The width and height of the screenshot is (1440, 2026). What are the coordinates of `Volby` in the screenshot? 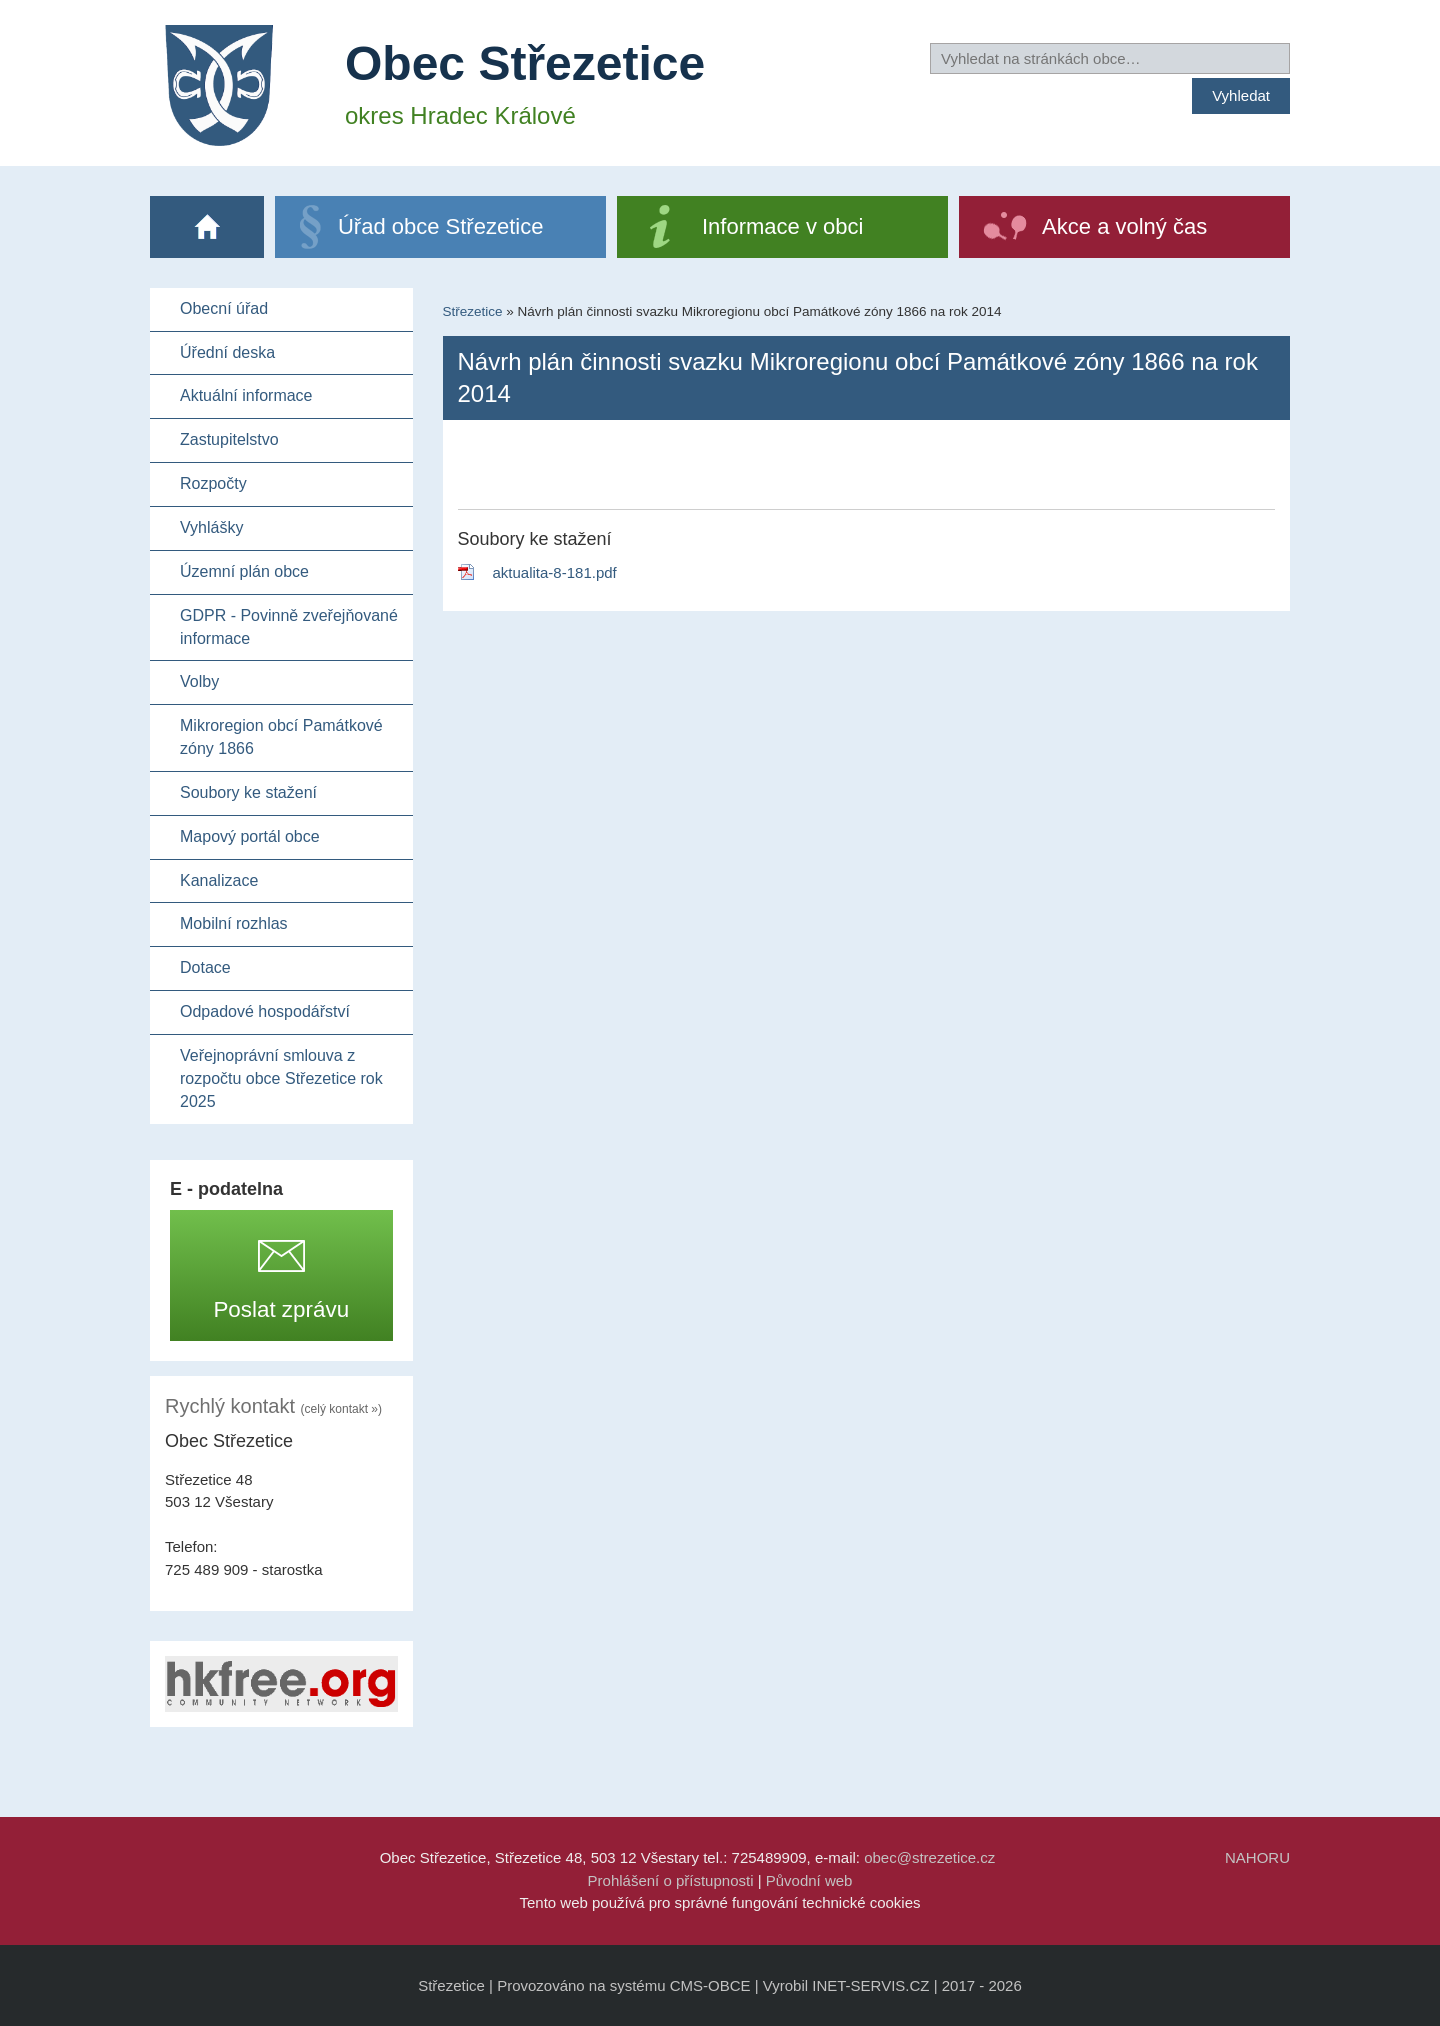 It's located at (199, 681).